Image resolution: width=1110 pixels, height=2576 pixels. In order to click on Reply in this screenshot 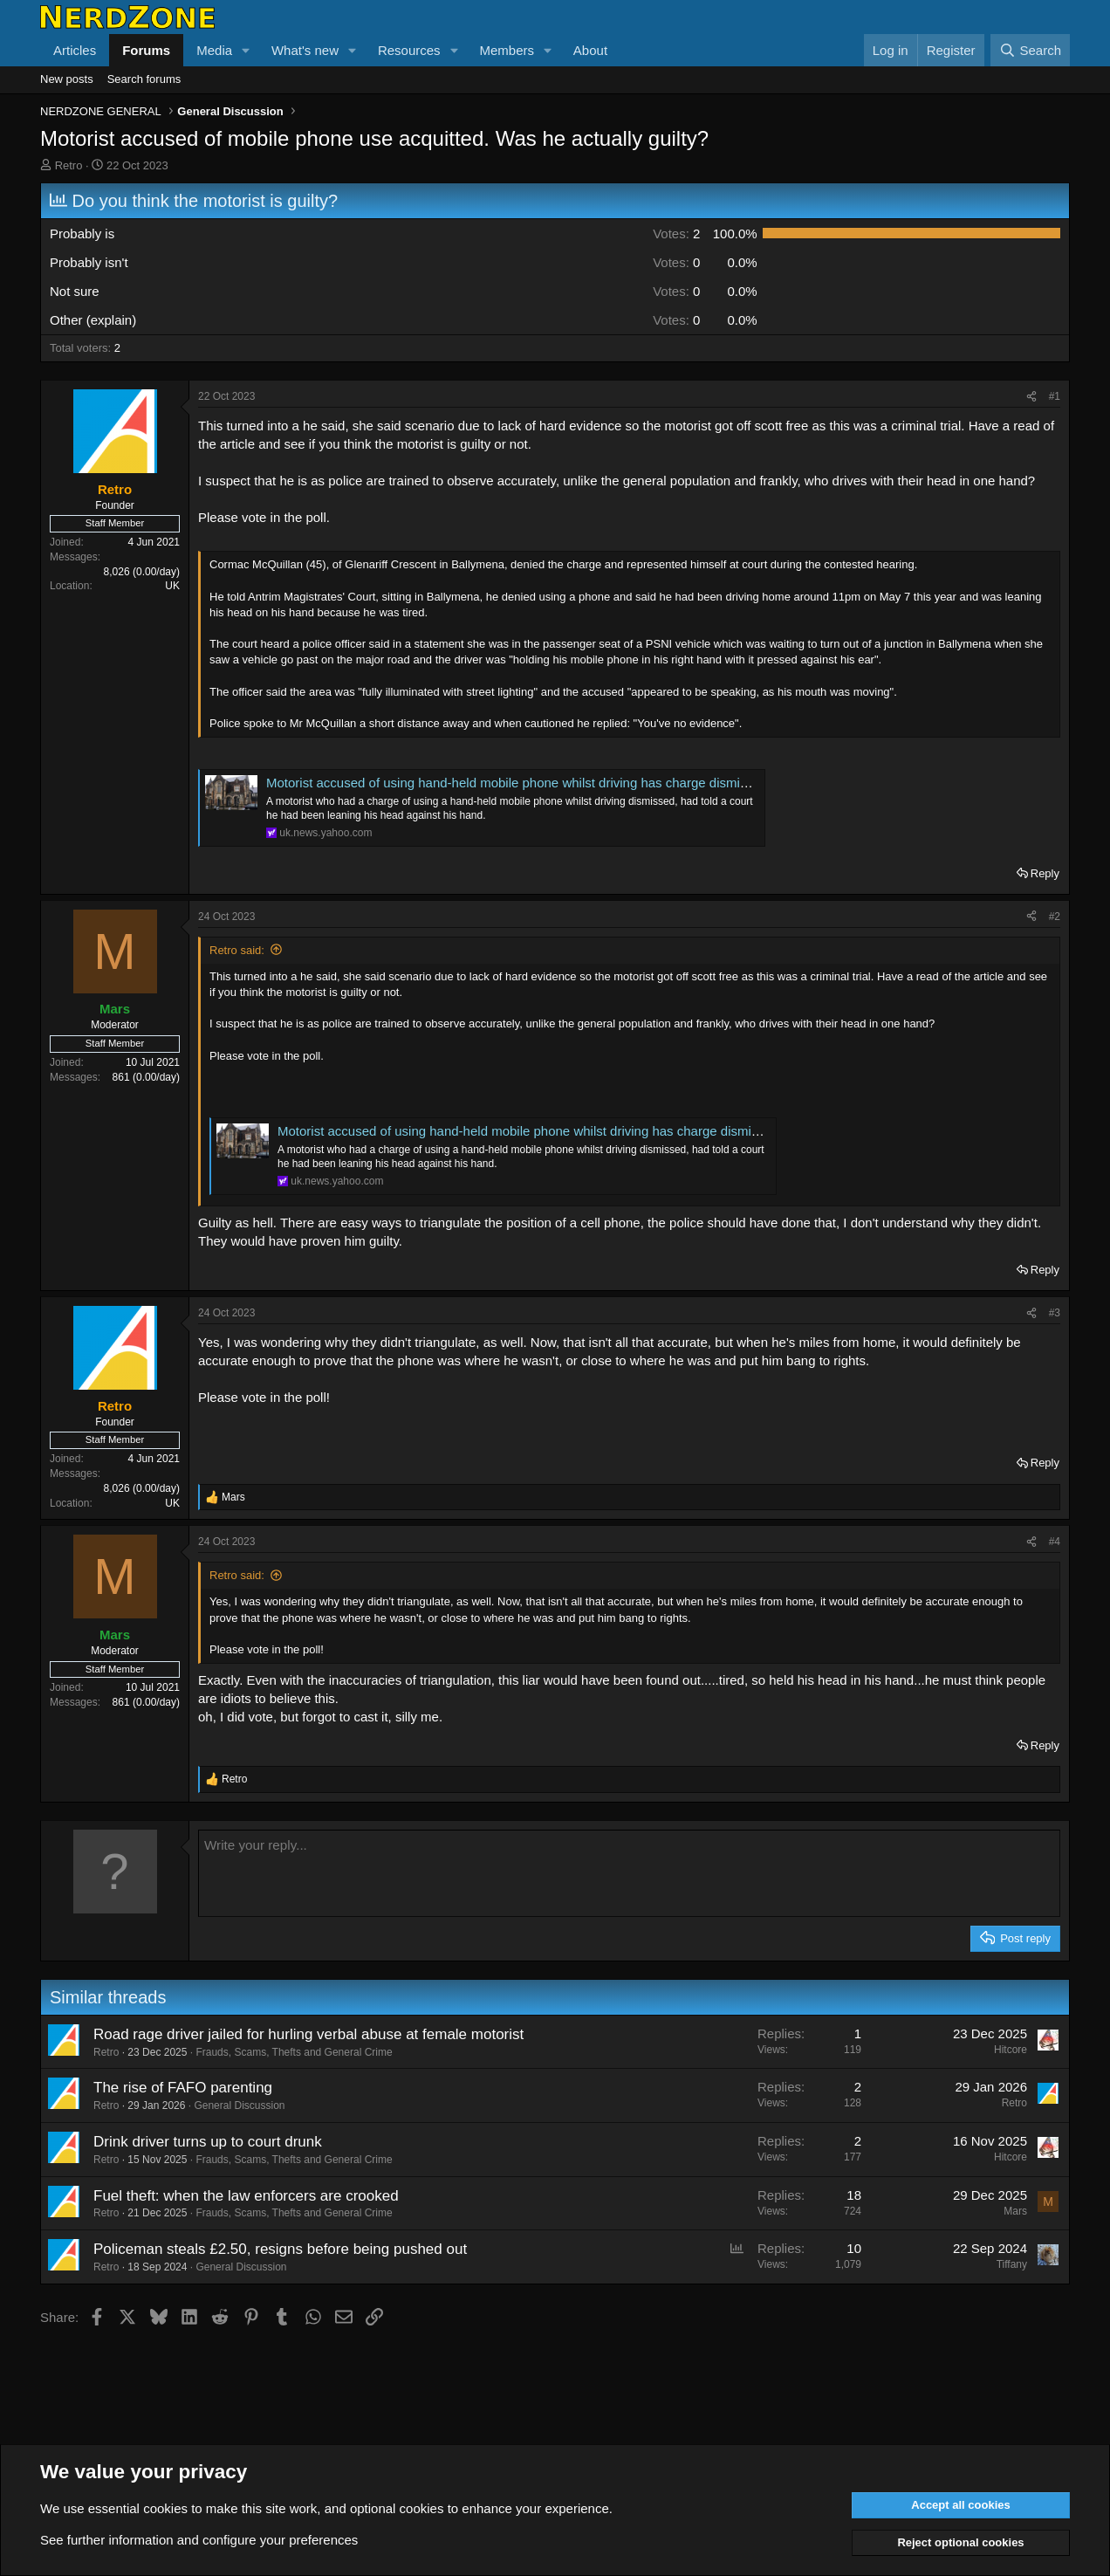, I will do `click(1045, 873)`.